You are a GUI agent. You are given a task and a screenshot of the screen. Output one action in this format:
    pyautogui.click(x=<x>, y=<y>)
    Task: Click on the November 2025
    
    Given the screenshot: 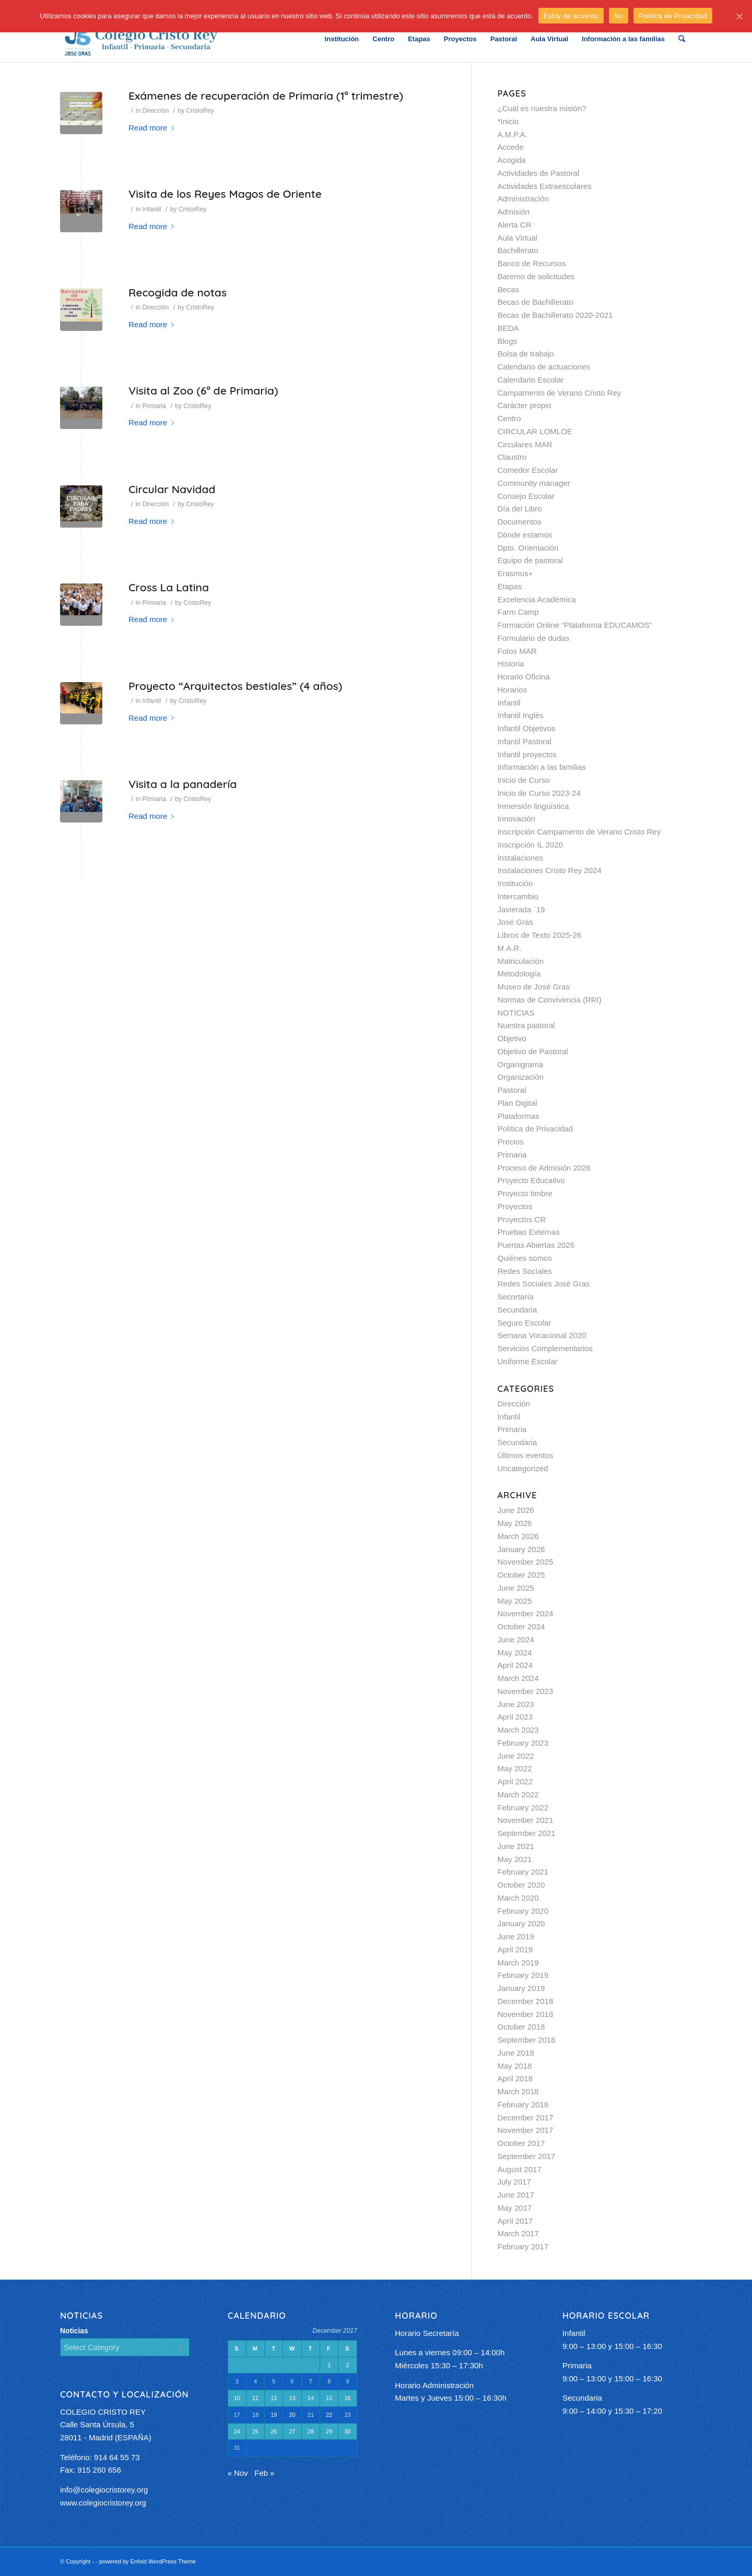 What is the action you would take?
    pyautogui.click(x=526, y=1561)
    